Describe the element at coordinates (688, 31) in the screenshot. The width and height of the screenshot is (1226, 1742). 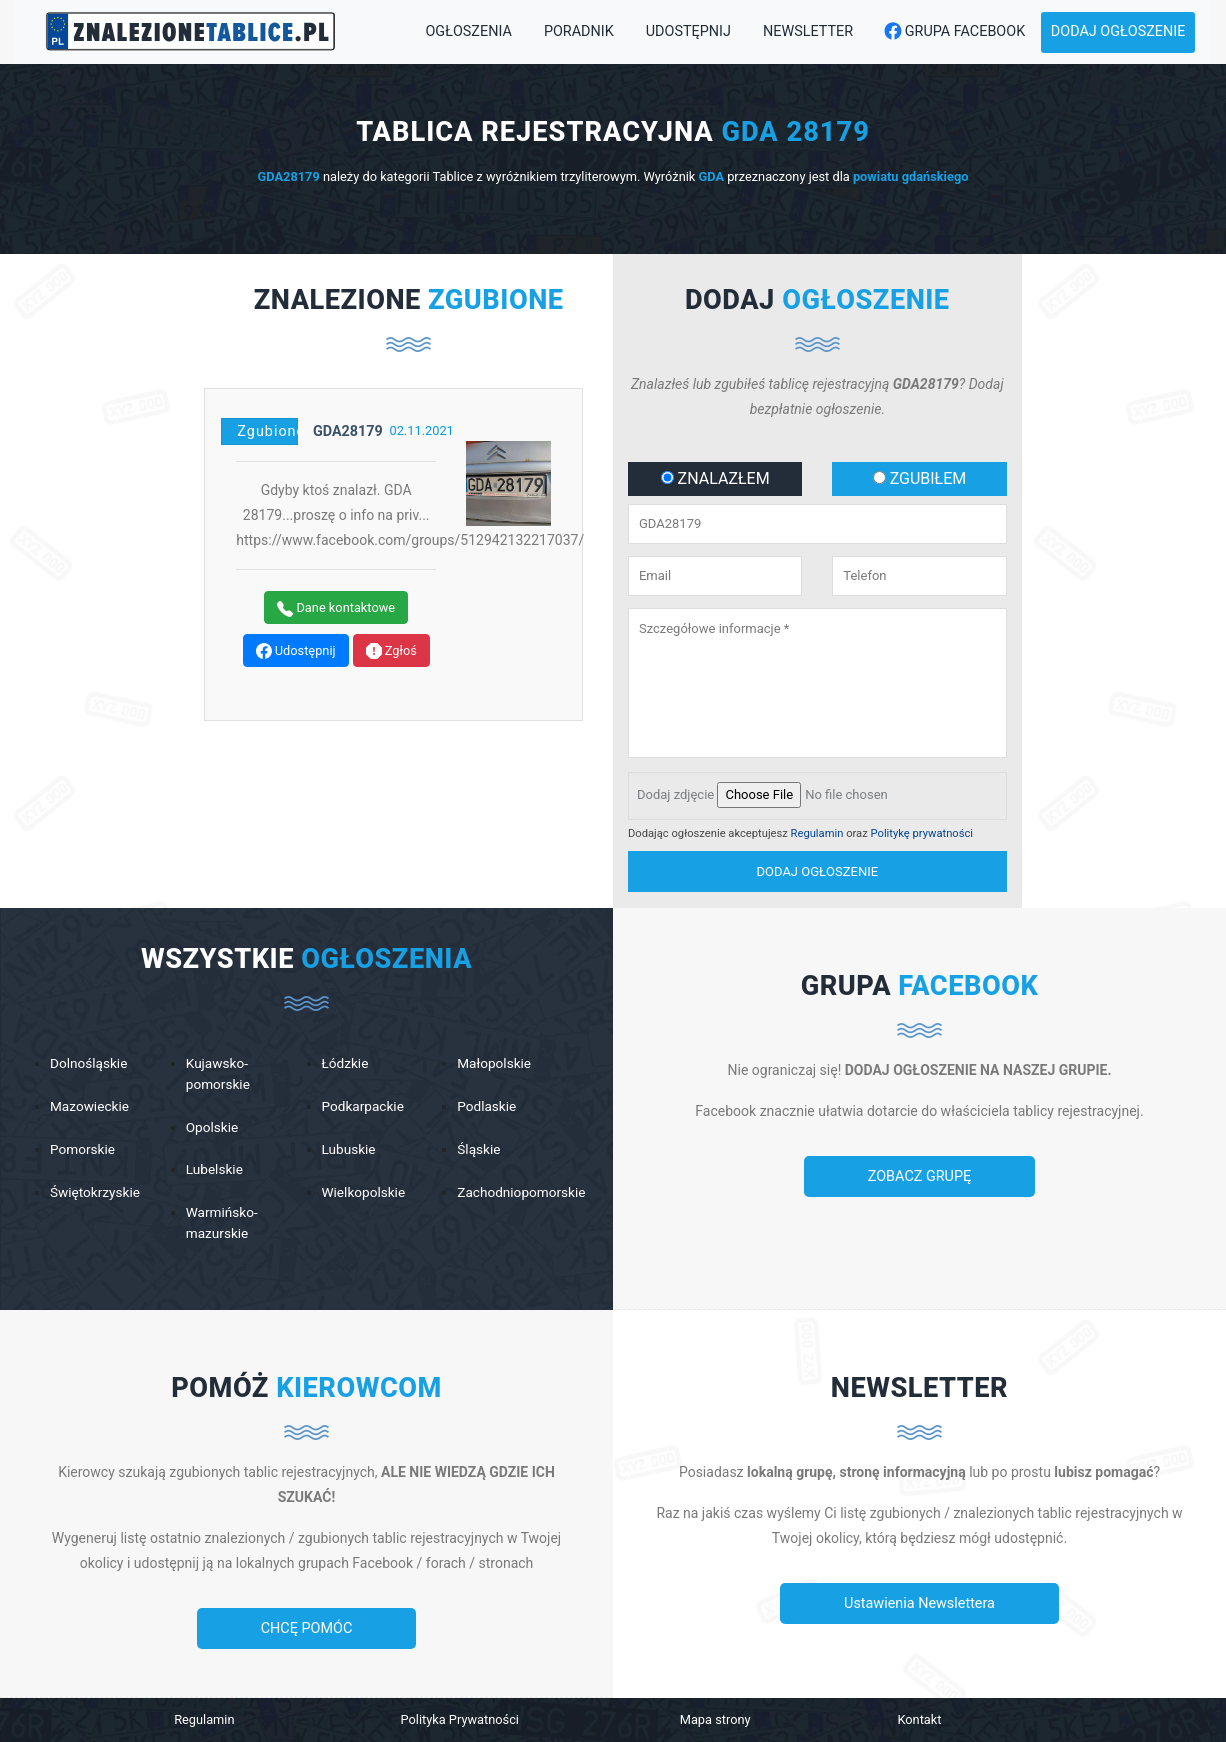
I see `Udostępnij` at that location.